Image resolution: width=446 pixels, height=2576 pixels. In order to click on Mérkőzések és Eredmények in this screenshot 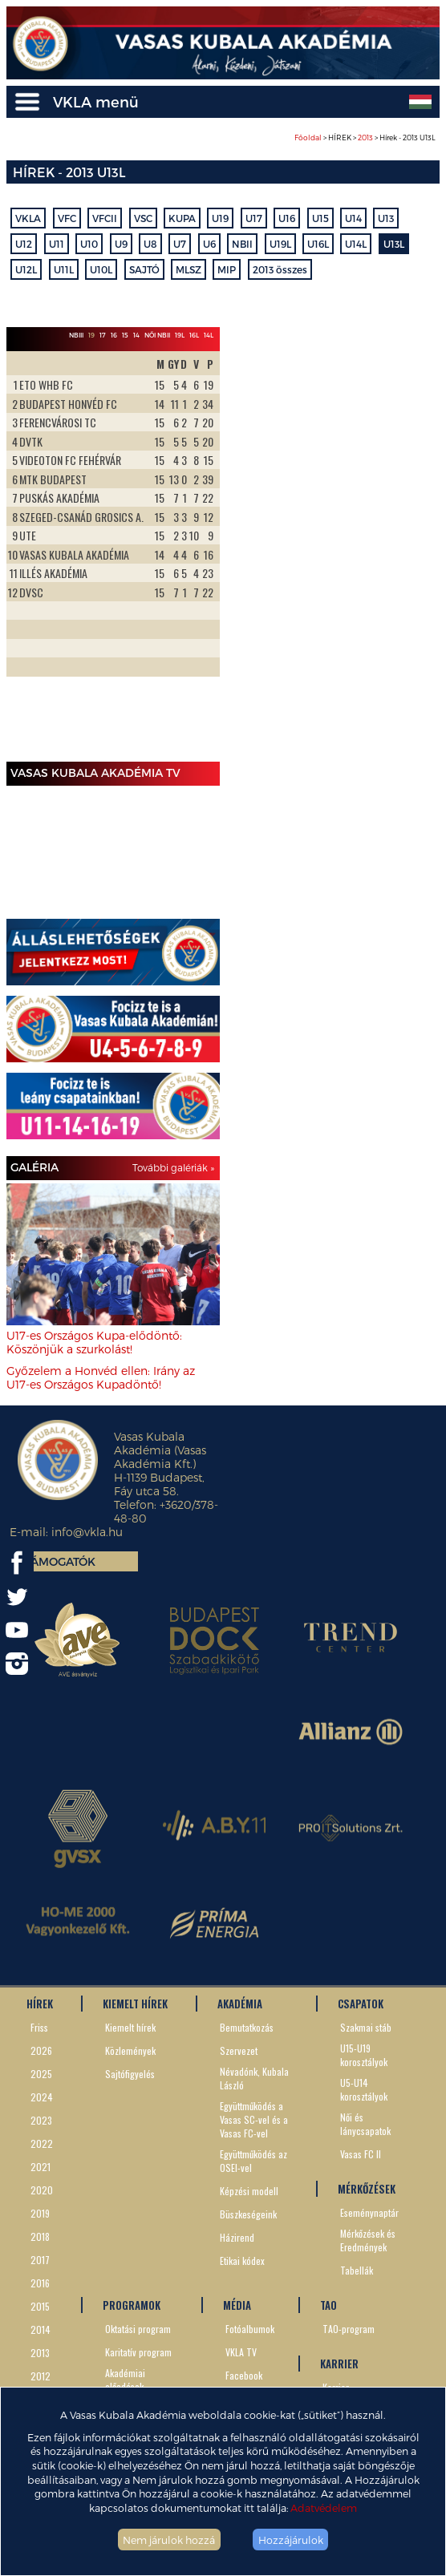, I will do `click(367, 2240)`.